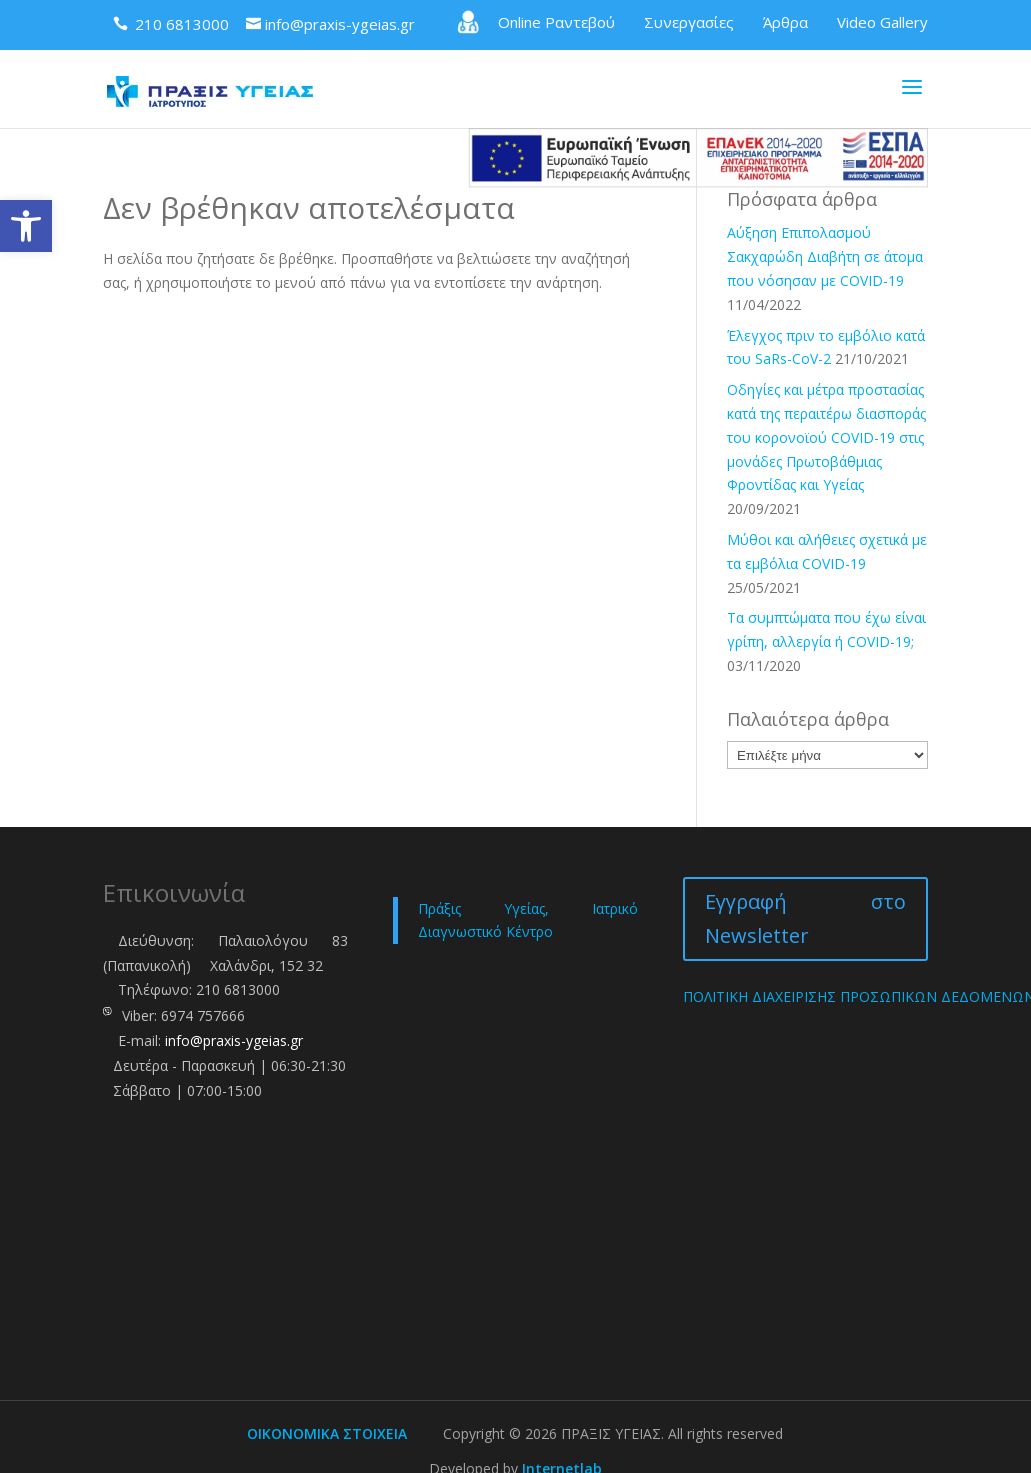 The height and width of the screenshot is (1473, 1031). What do you see at coordinates (234, 1040) in the screenshot?
I see `info@praxis-ygeias.gr [link]` at bounding box center [234, 1040].